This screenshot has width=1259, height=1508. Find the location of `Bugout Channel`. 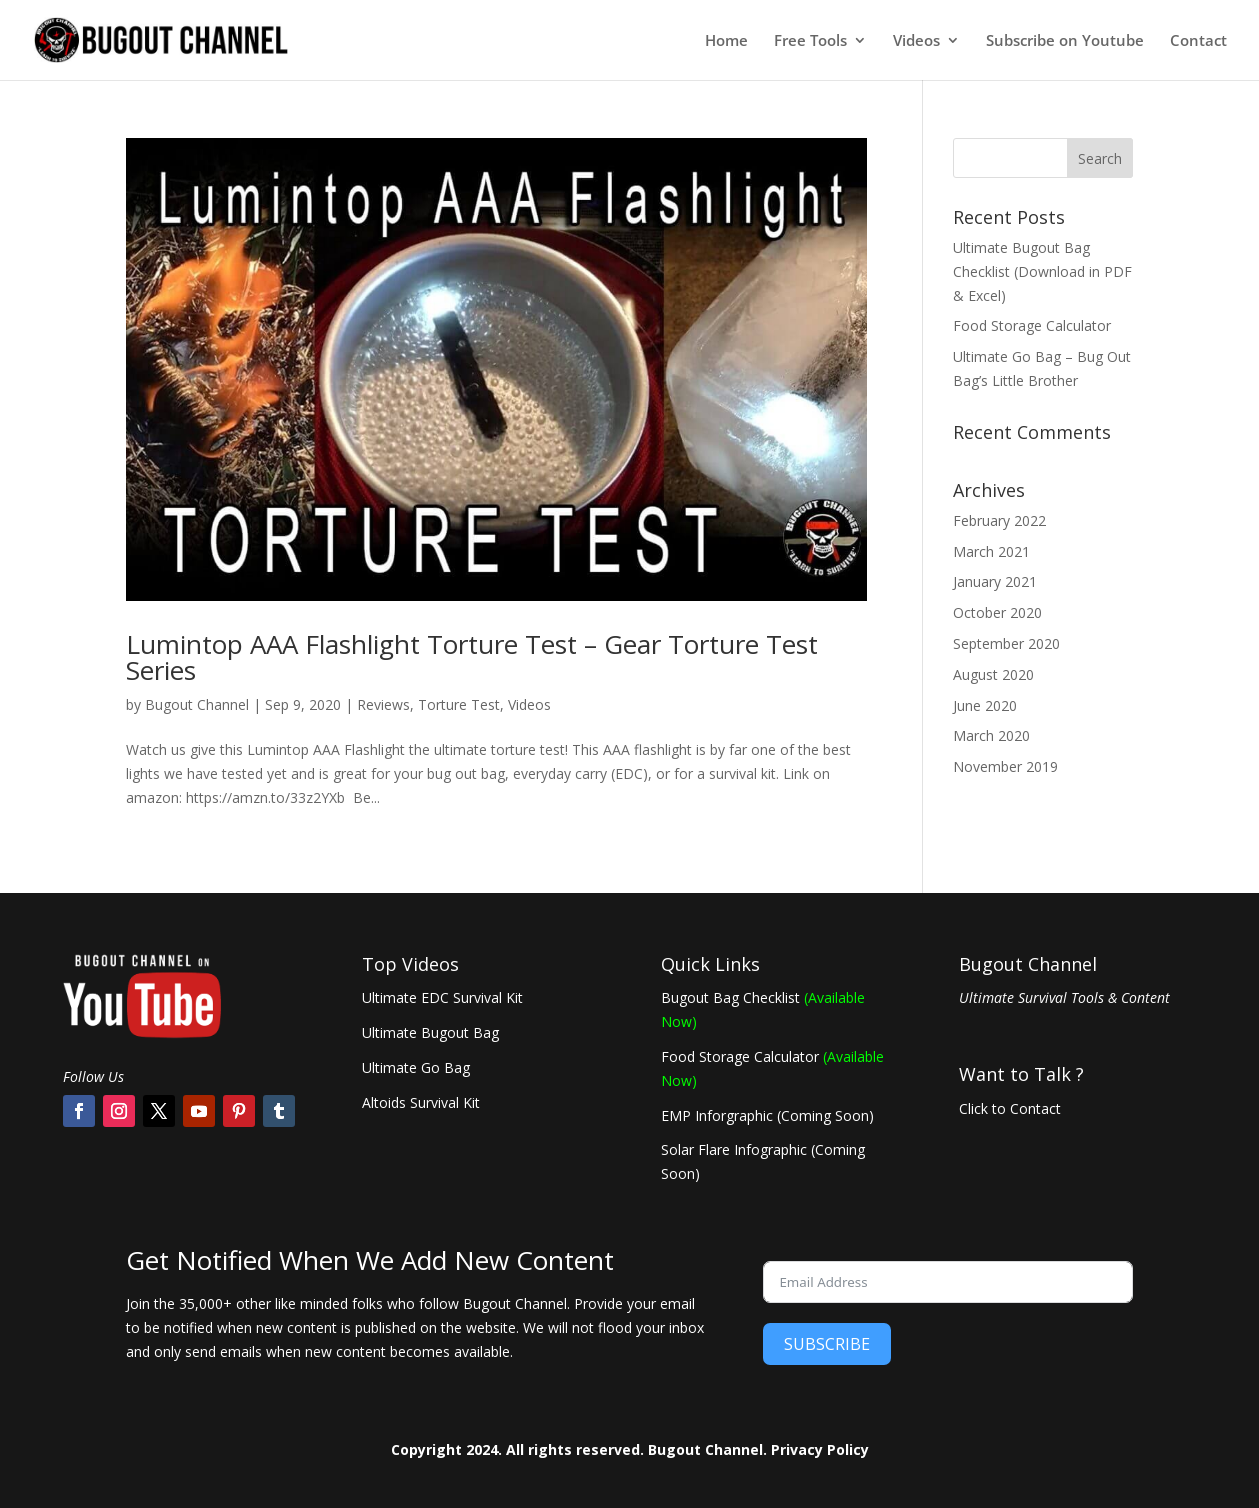

Bugout Channel is located at coordinates (197, 704).